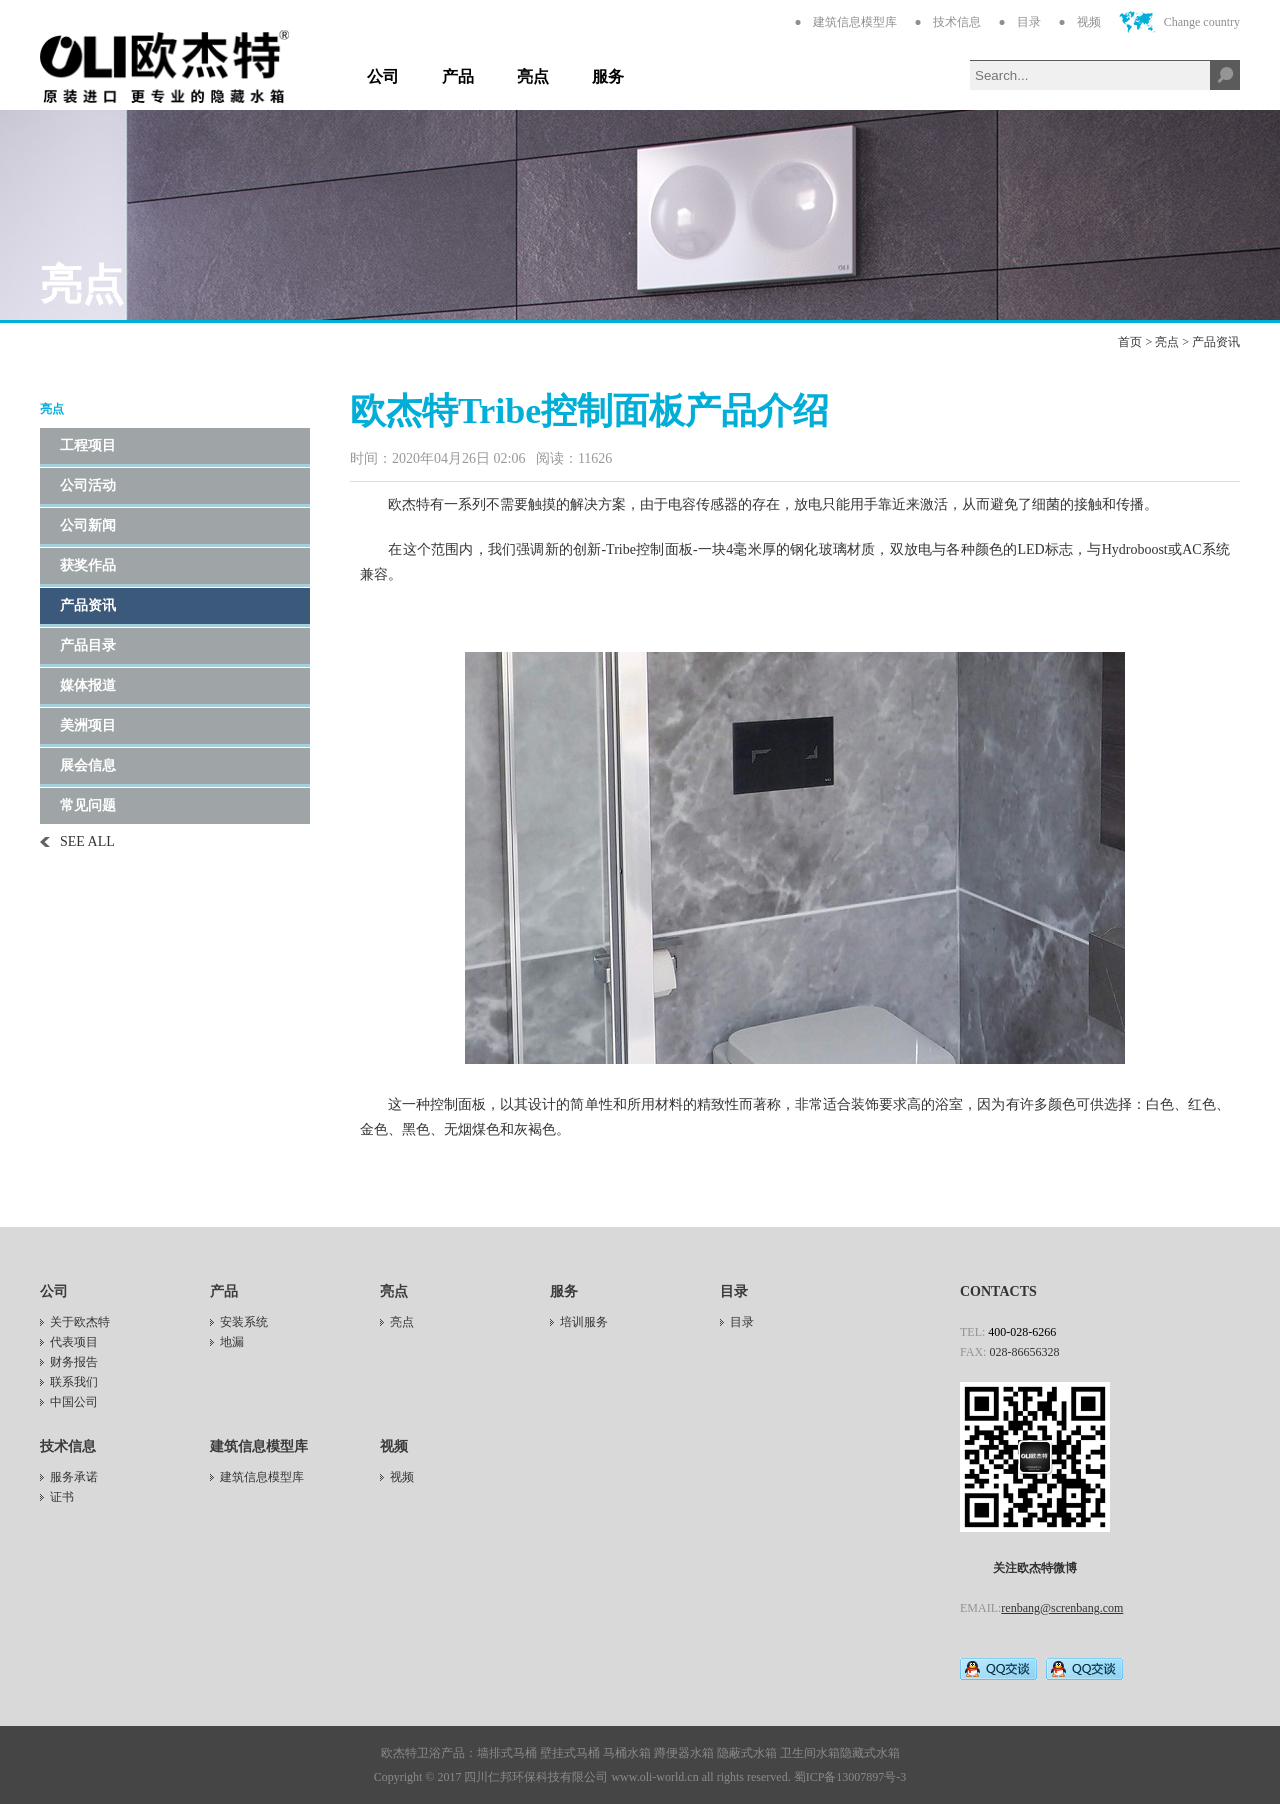 The height and width of the screenshot is (1804, 1280). What do you see at coordinates (1062, 1608) in the screenshot?
I see `renbang@screnbang.com` at bounding box center [1062, 1608].